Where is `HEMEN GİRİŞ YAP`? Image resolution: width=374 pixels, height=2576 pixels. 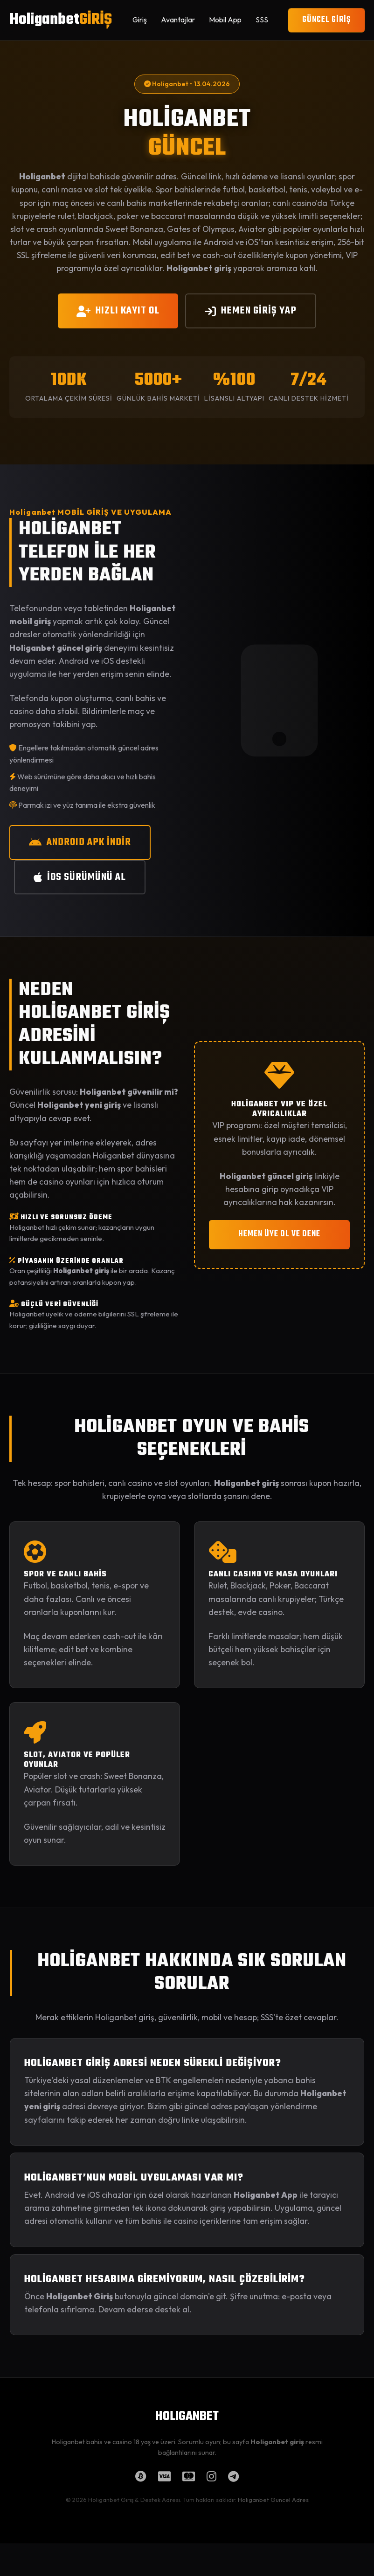
HEMEN GİRİŞ YAP is located at coordinates (251, 311).